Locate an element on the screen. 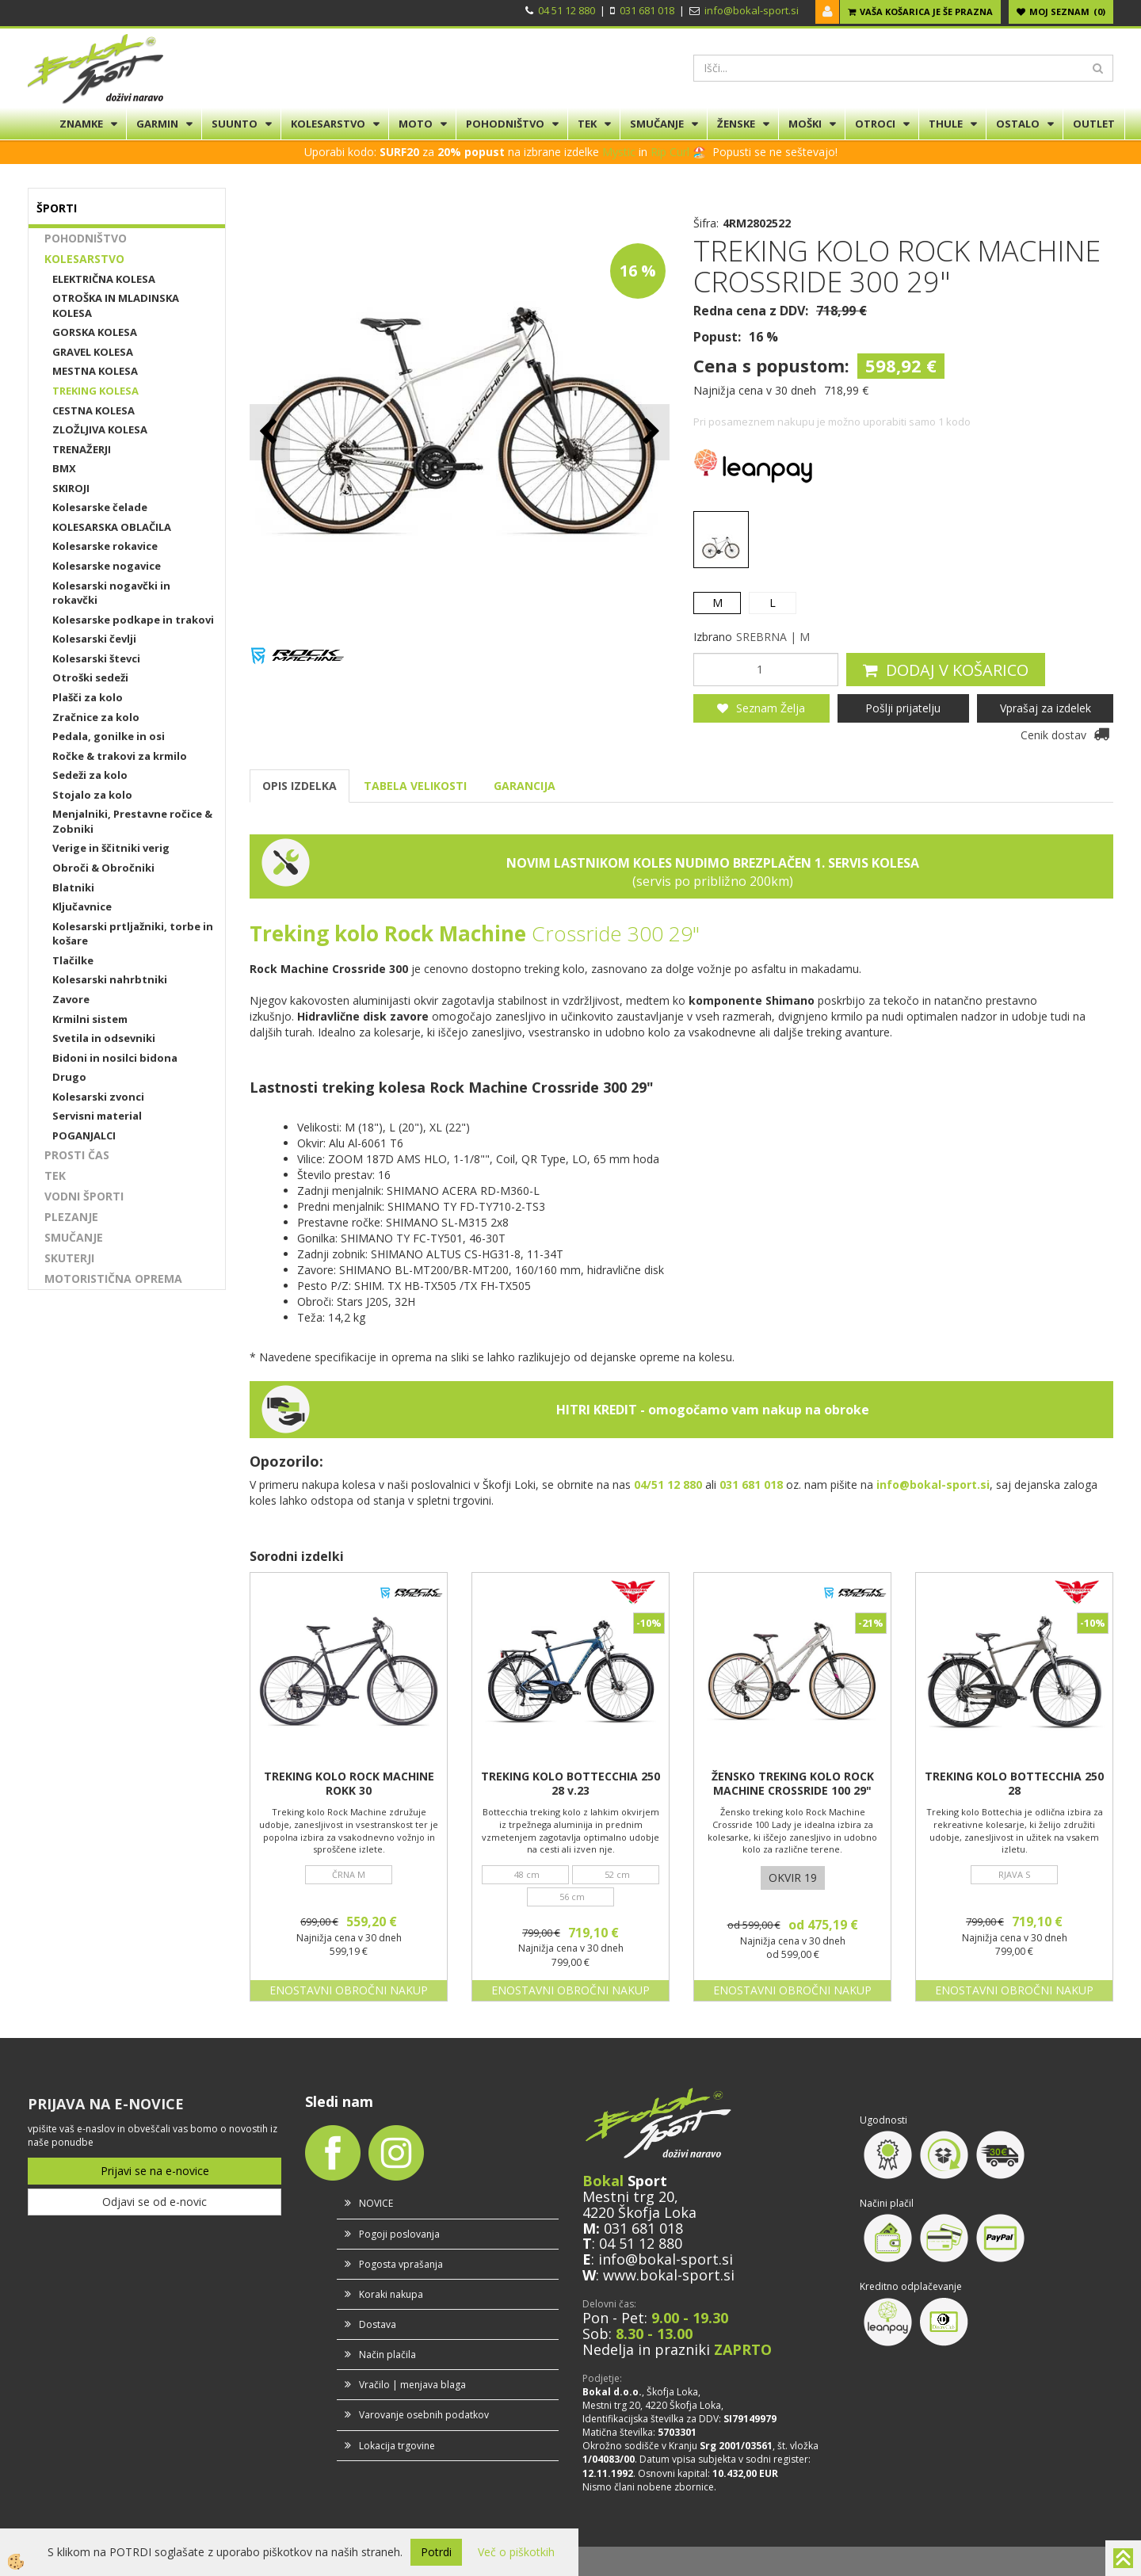  BMX is located at coordinates (64, 468).